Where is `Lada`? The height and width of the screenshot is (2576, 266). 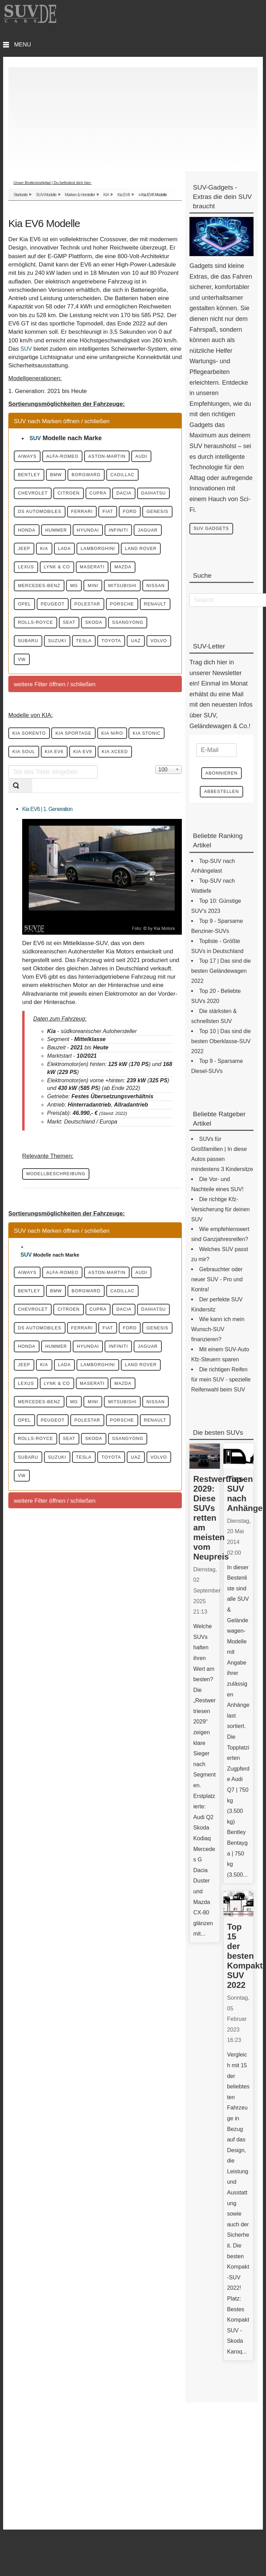 Lada is located at coordinates (54, 596).